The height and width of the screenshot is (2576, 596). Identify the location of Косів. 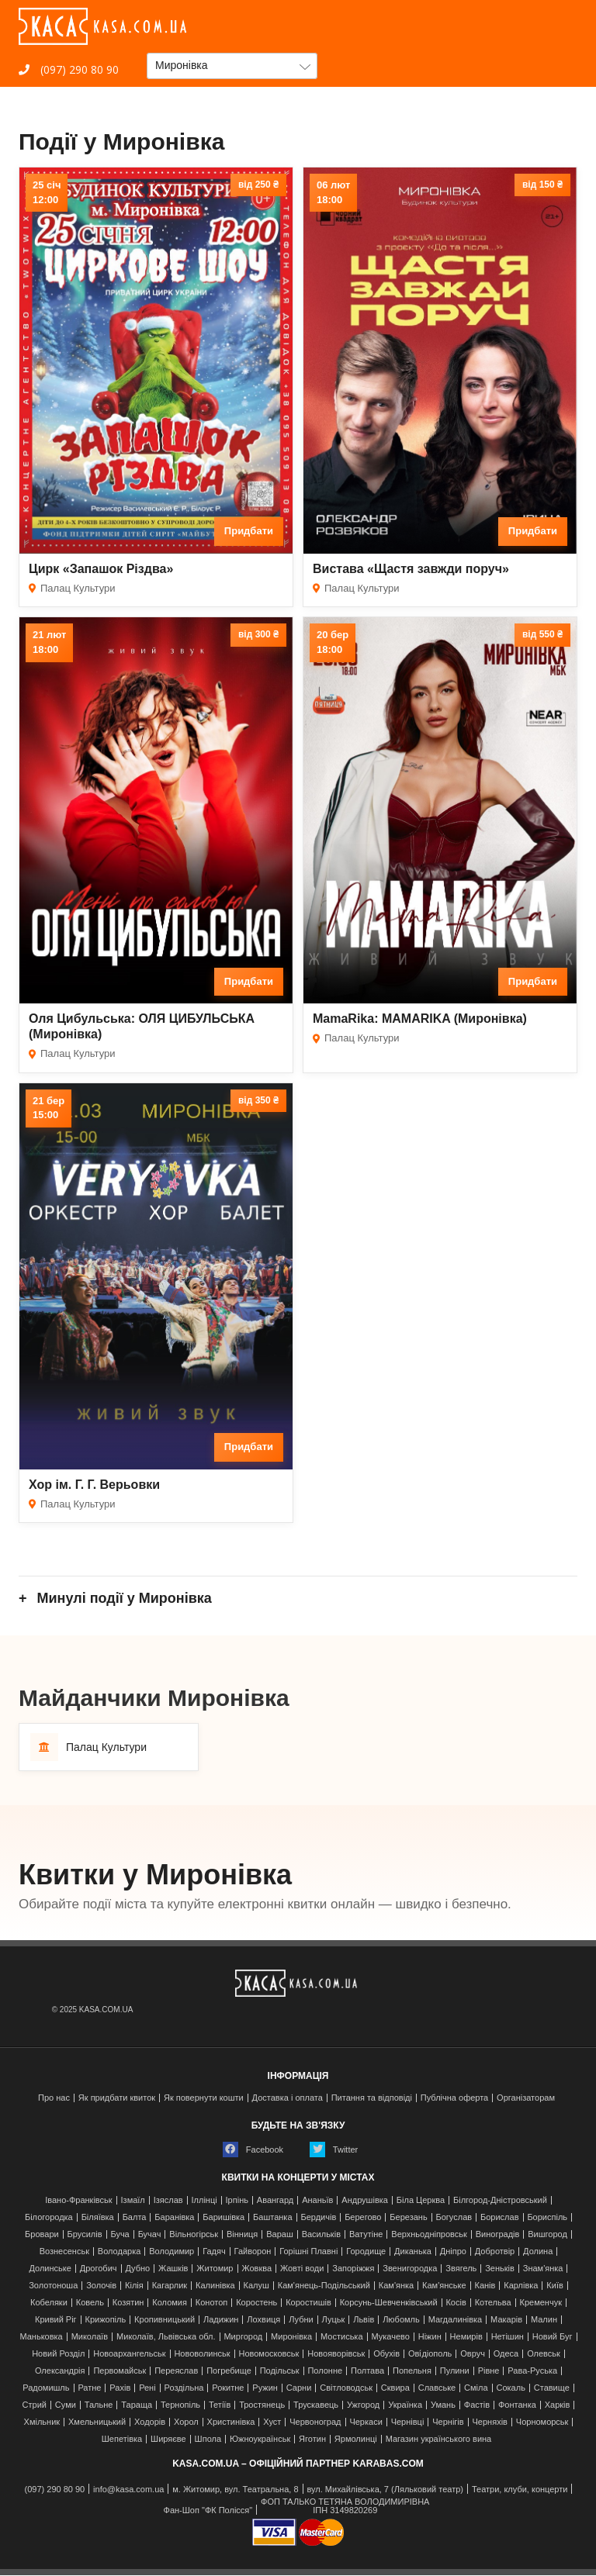
(455, 2302).